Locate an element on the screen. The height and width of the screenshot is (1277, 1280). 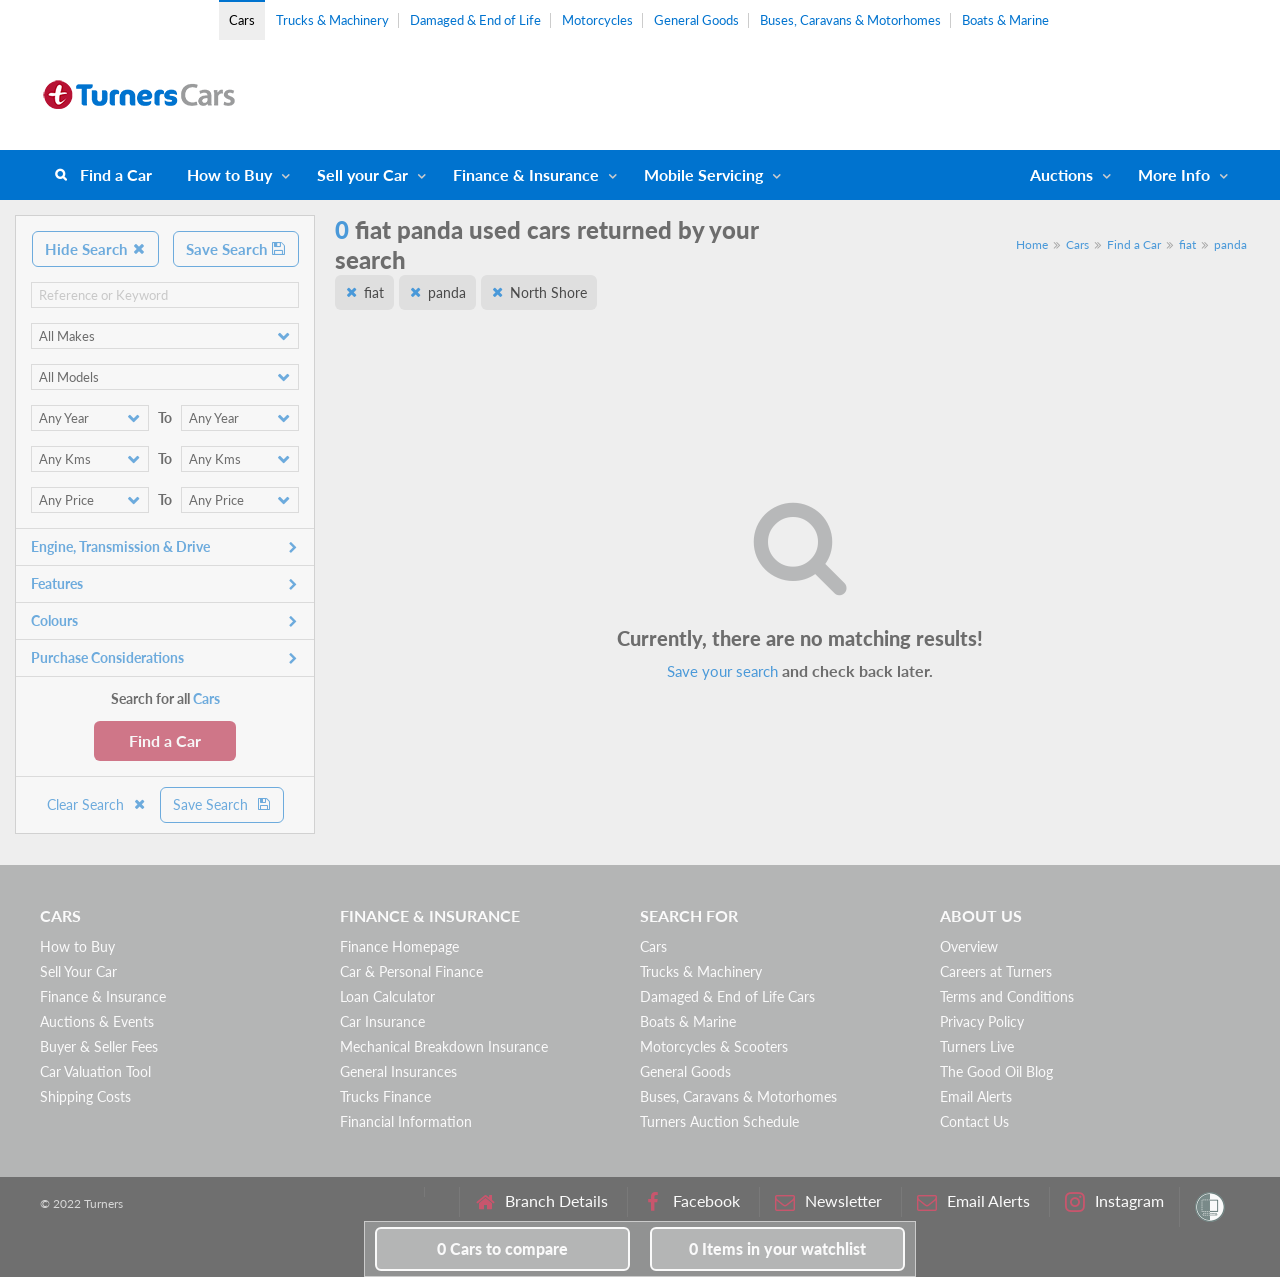
Car Insurance is located at coordinates (382, 1021).